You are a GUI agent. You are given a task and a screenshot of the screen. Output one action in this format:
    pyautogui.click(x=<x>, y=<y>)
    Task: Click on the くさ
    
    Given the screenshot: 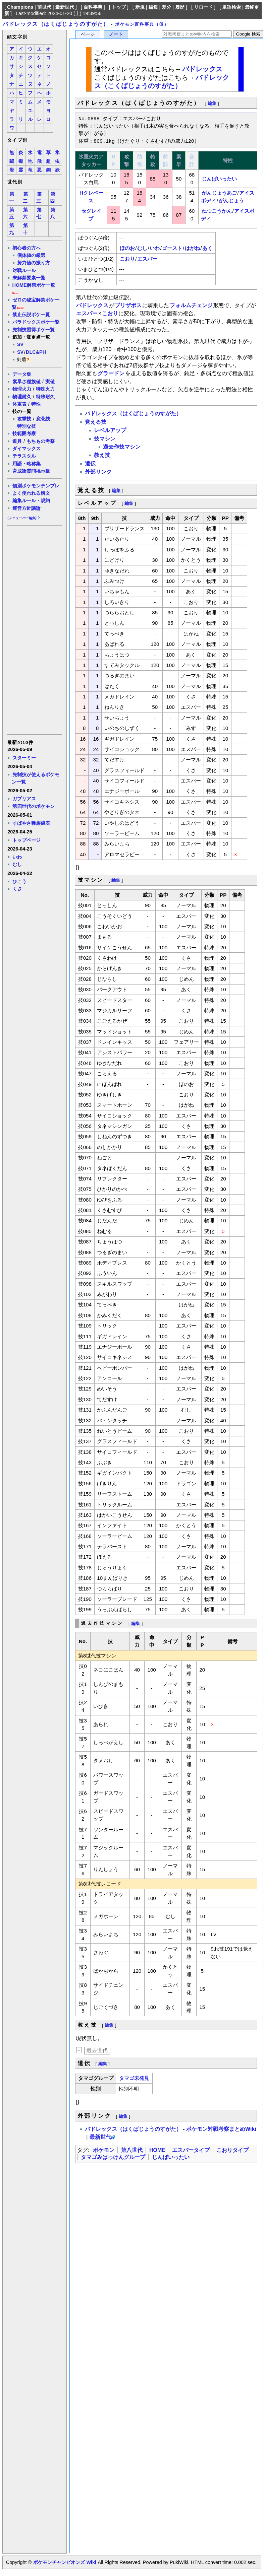 What is the action you would take?
    pyautogui.click(x=17, y=888)
    